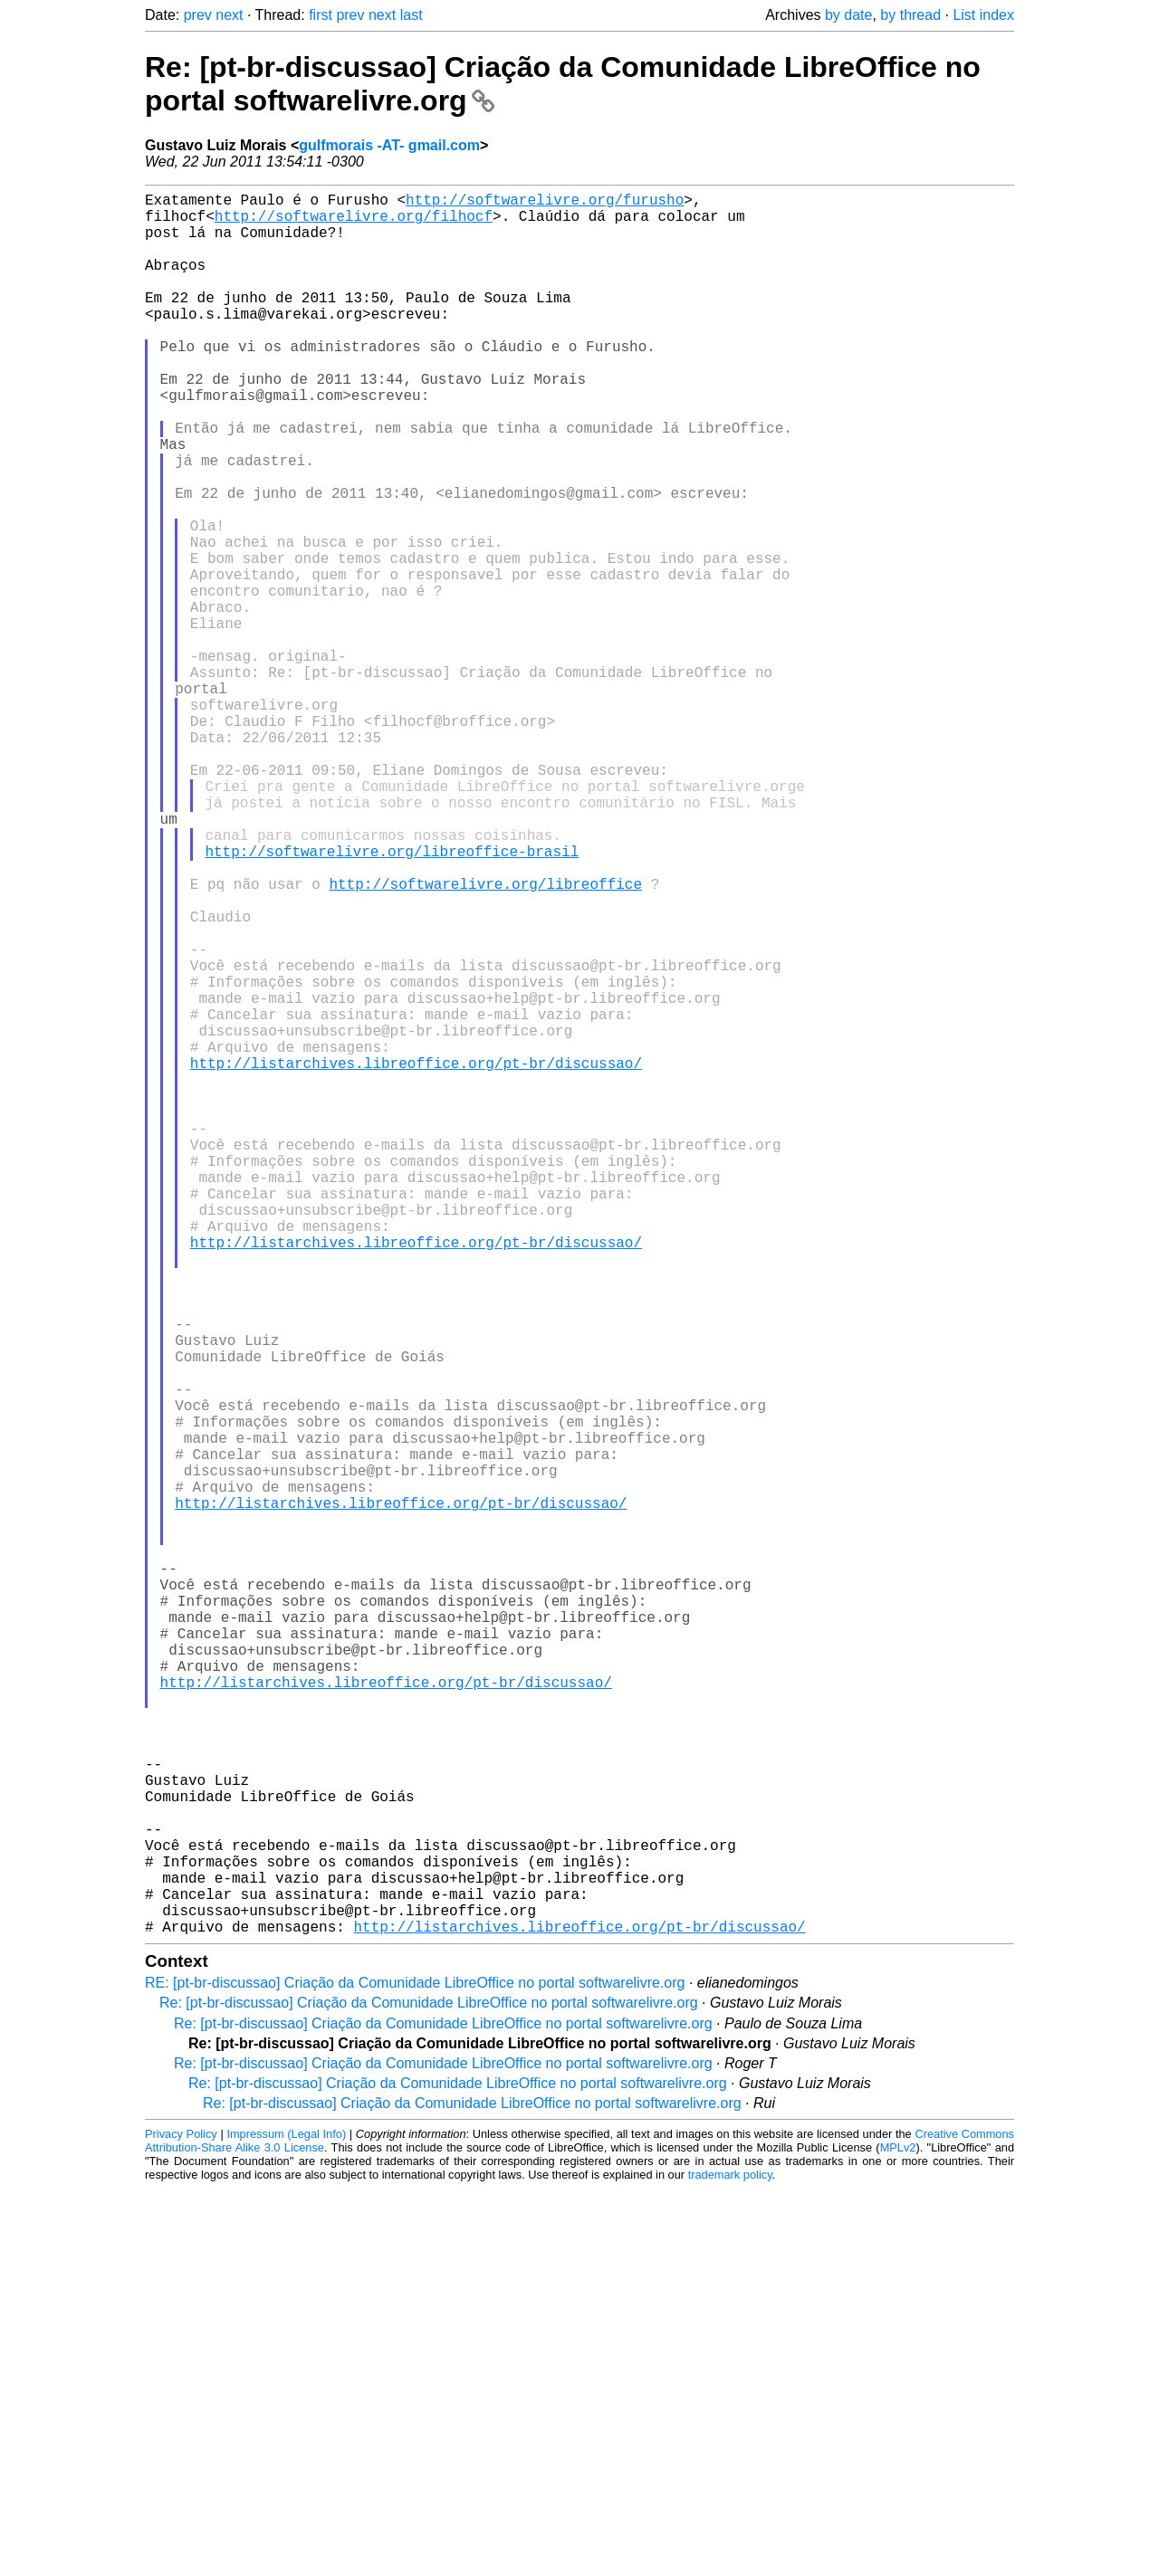 The height and width of the screenshot is (2576, 1159). What do you see at coordinates (354, 223) in the screenshot?
I see `http://softwarelivre.org/filhocf` at bounding box center [354, 223].